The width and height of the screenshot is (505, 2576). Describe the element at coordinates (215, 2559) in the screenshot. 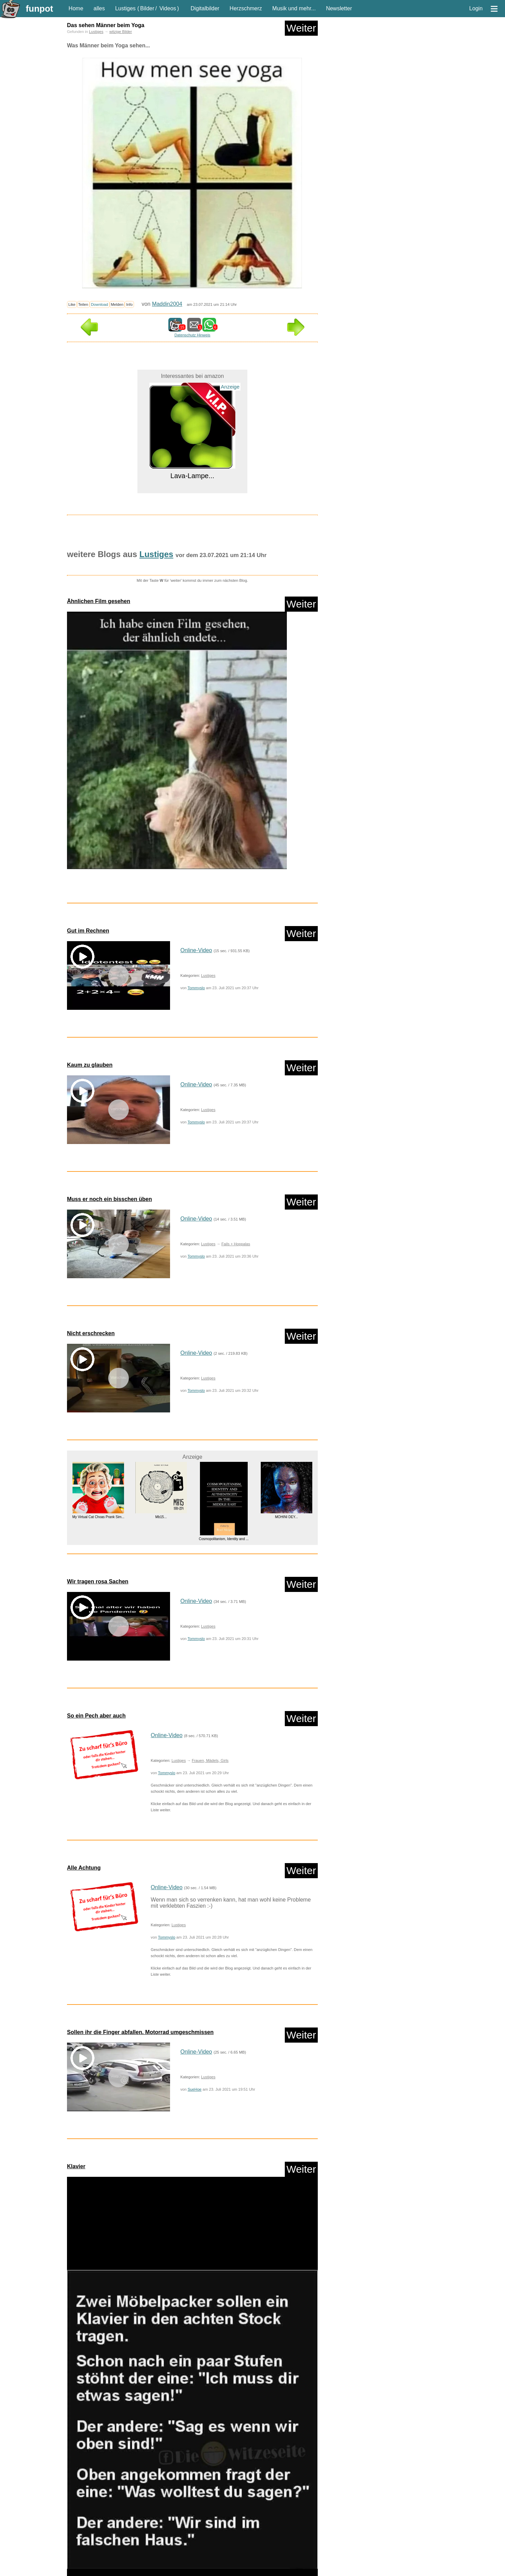

I see `Rätsel Quiz` at that location.